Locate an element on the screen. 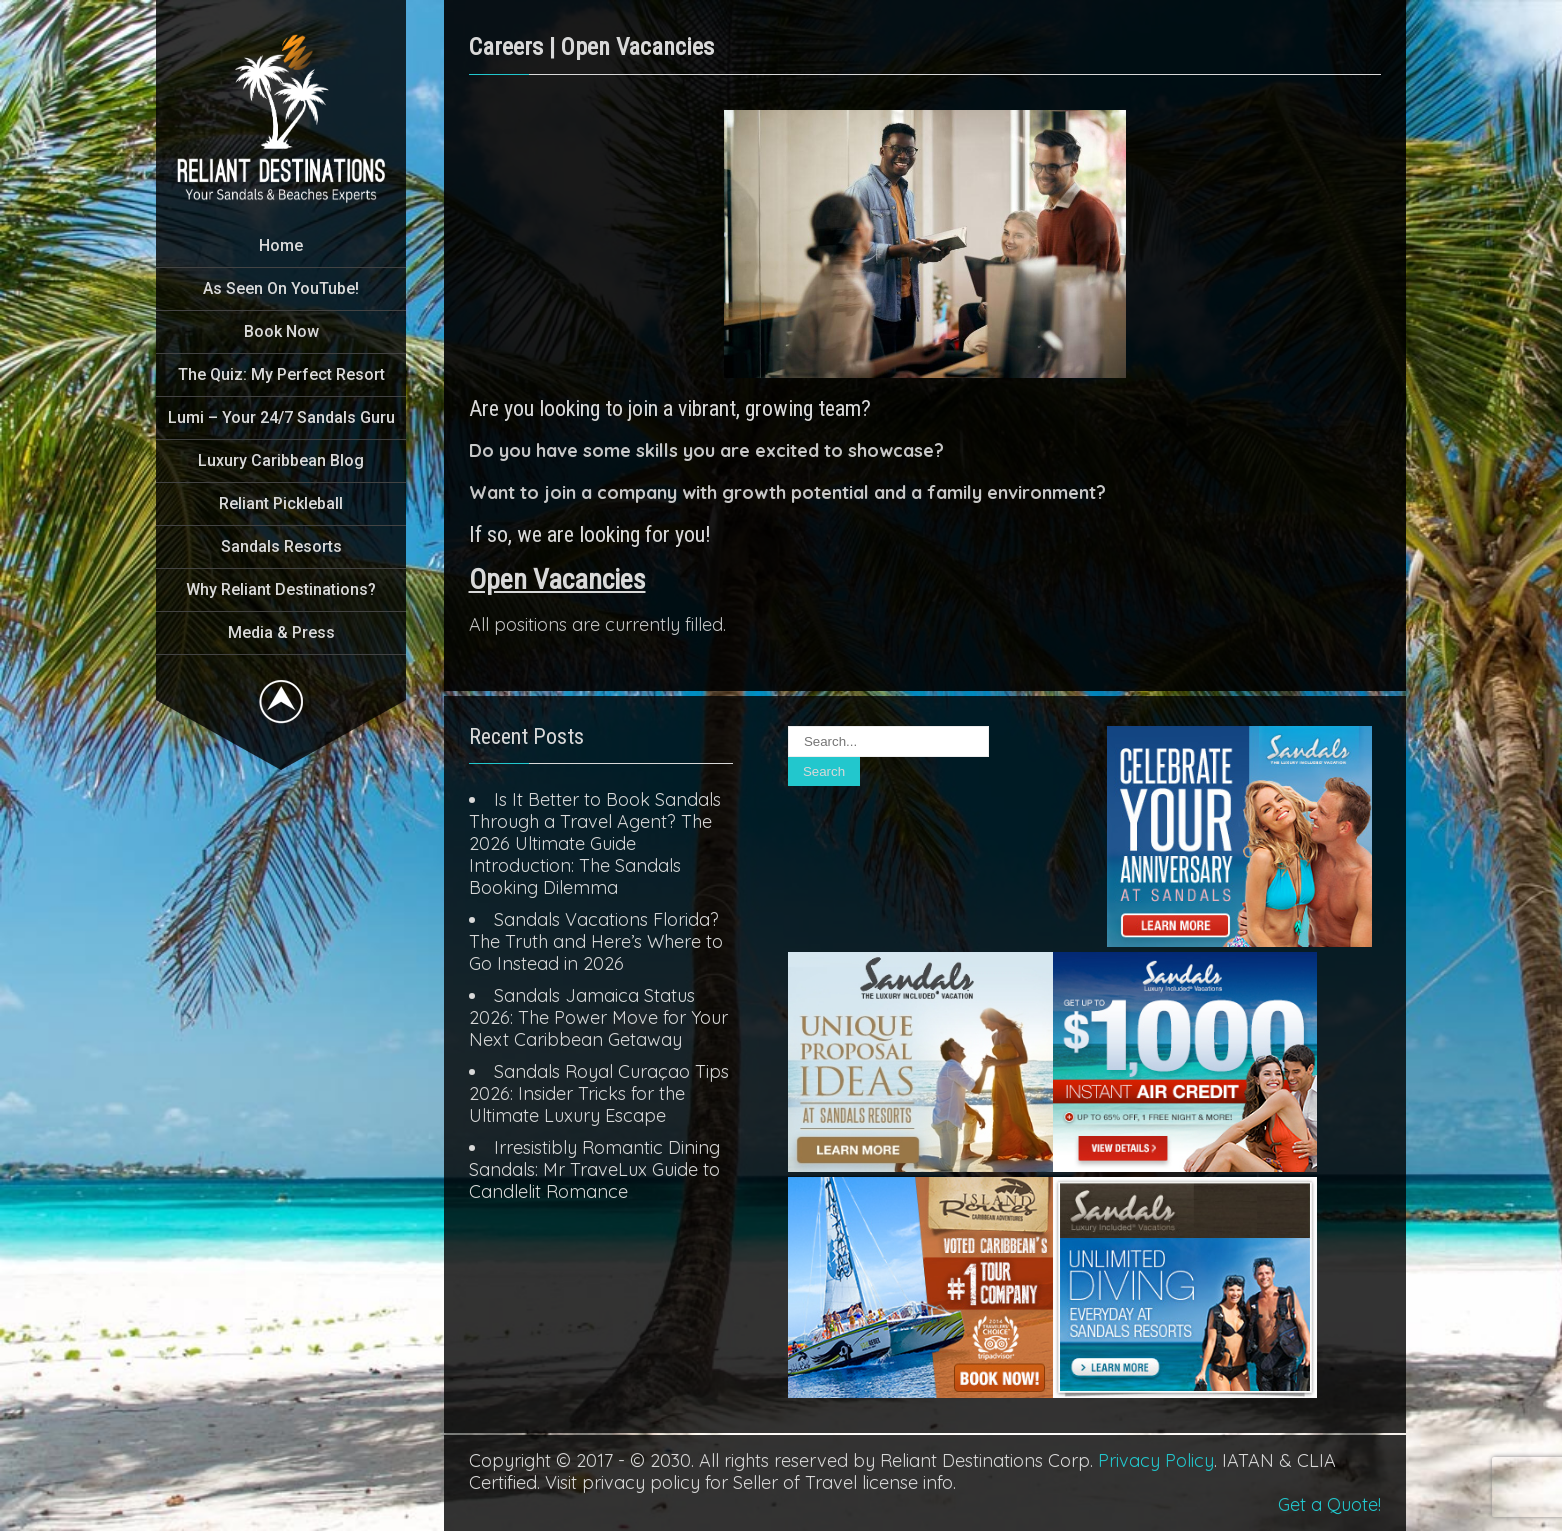  Privacy Policy is located at coordinates (1156, 1460).